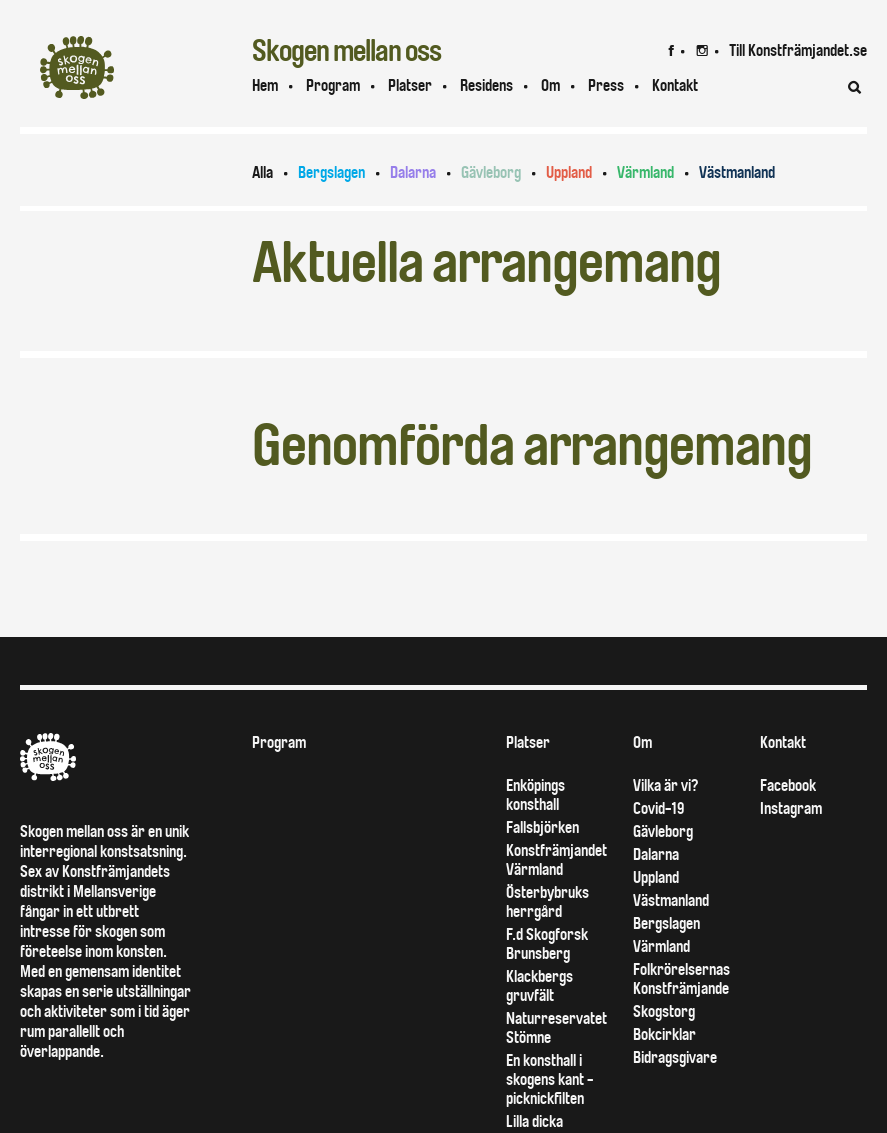 This screenshot has width=887, height=1133. What do you see at coordinates (556, 860) in the screenshot?
I see `Konstfrämjandet Värmland` at bounding box center [556, 860].